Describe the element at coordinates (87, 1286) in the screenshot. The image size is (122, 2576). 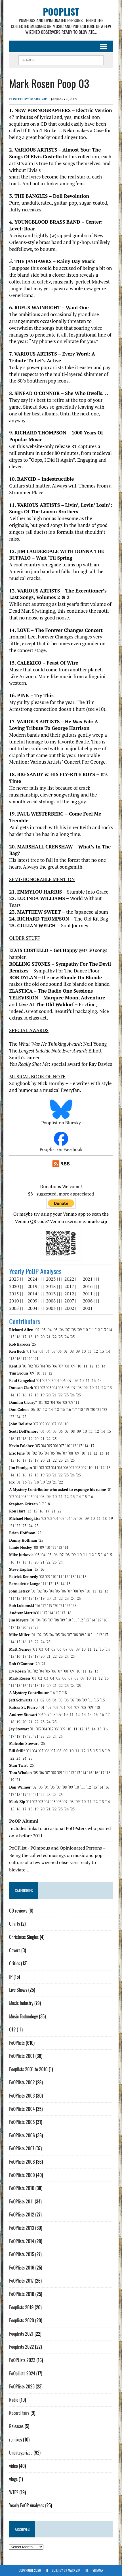
I see `2016` at that location.